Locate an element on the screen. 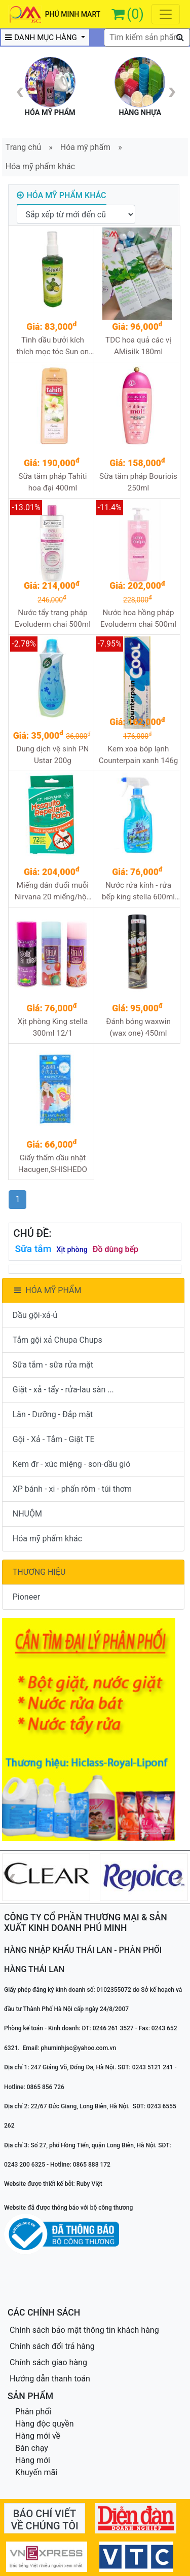  Đánh bóng waxwin (wax one) 450ml is located at coordinates (138, 1027).